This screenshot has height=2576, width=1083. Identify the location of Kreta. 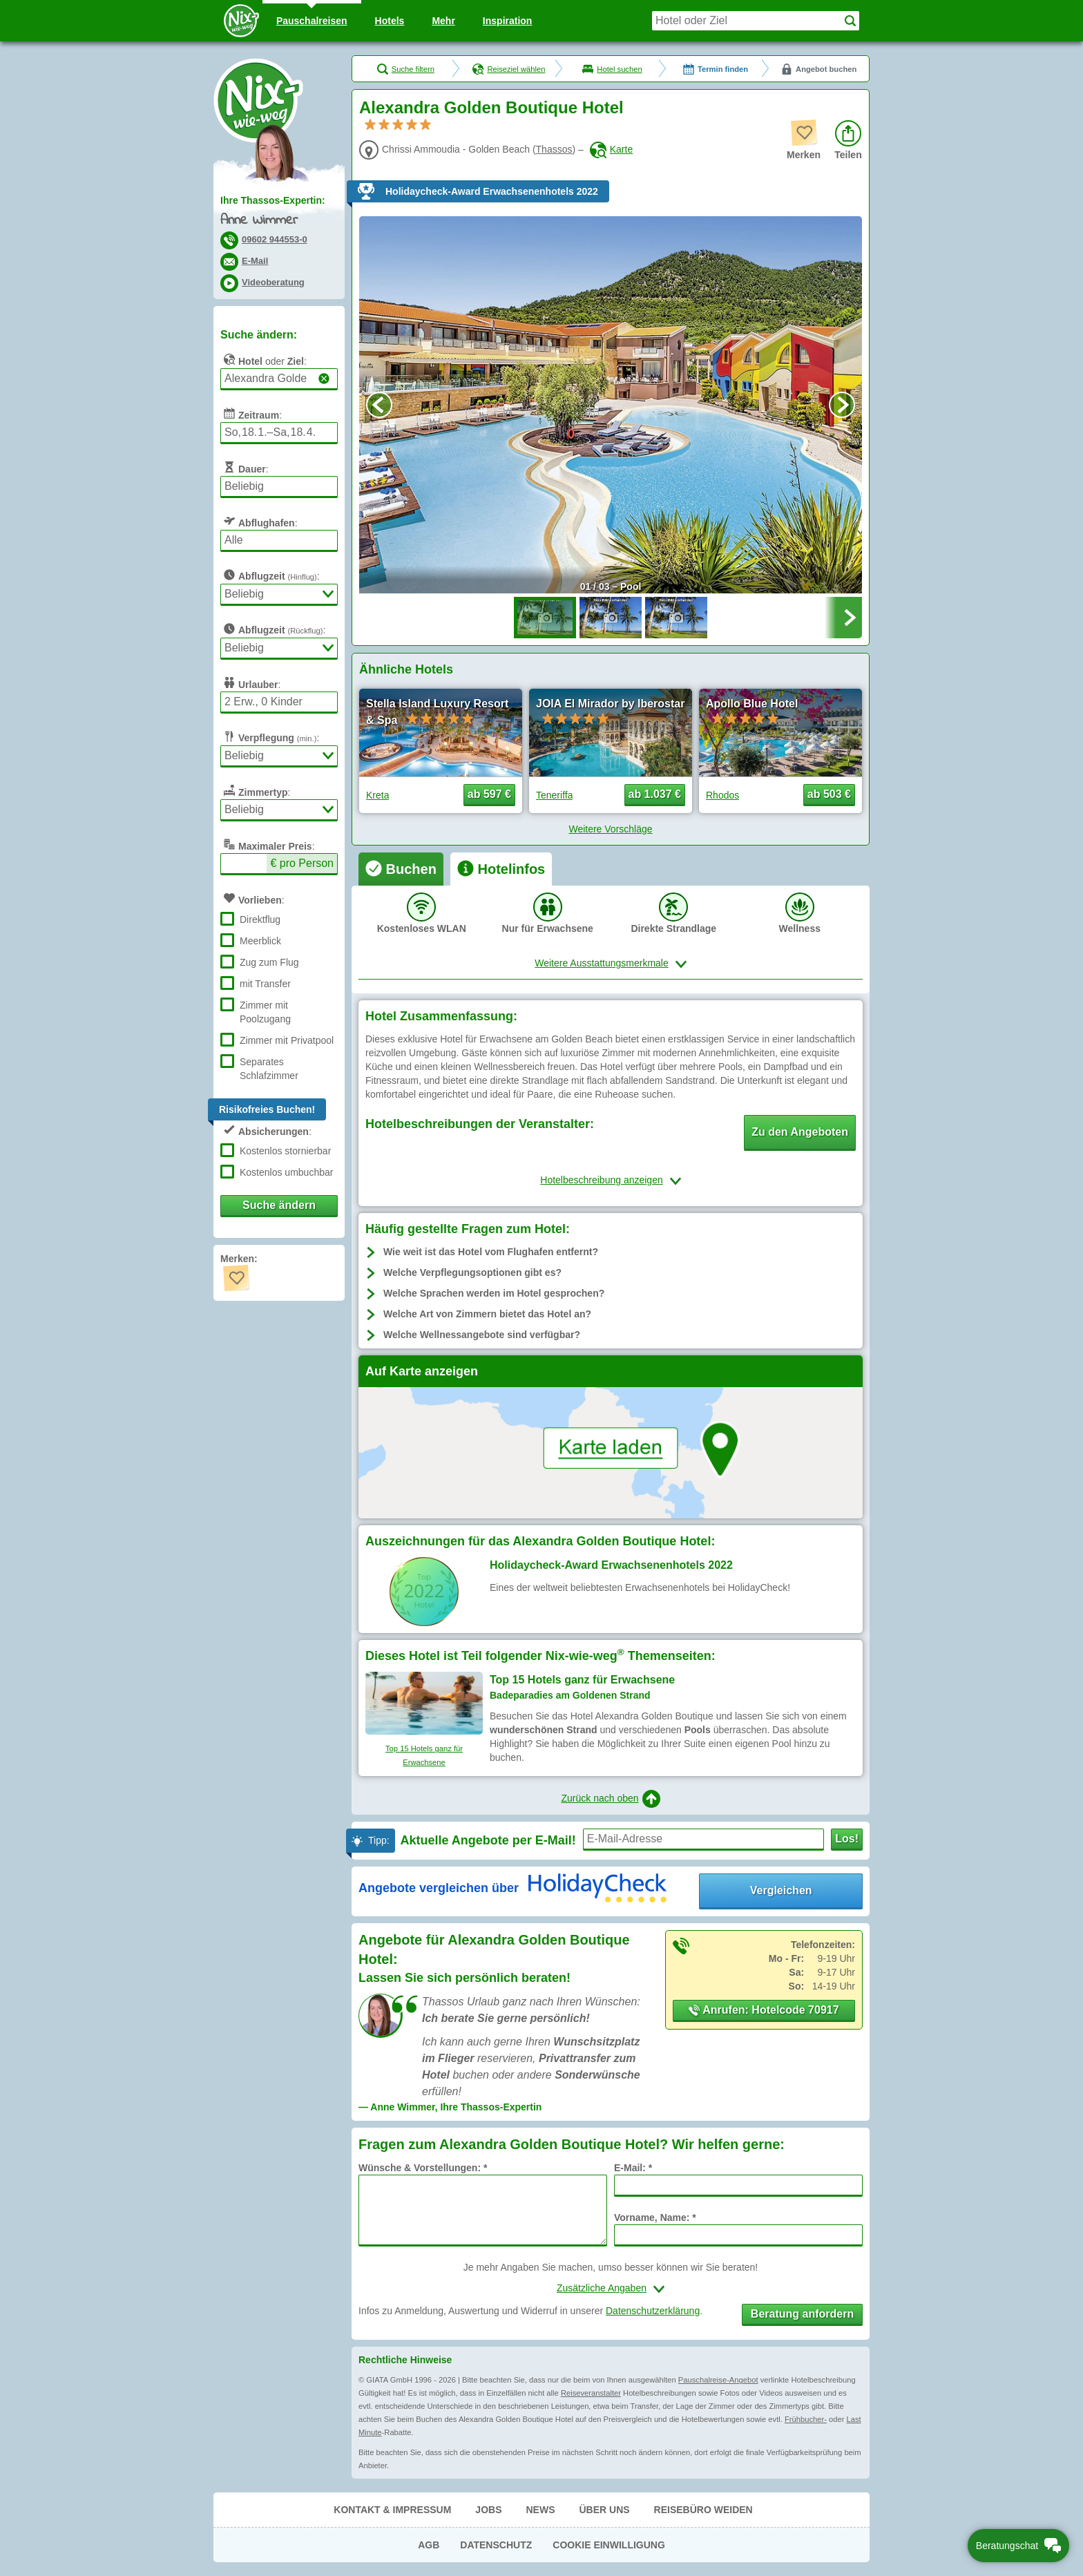
(377, 795).